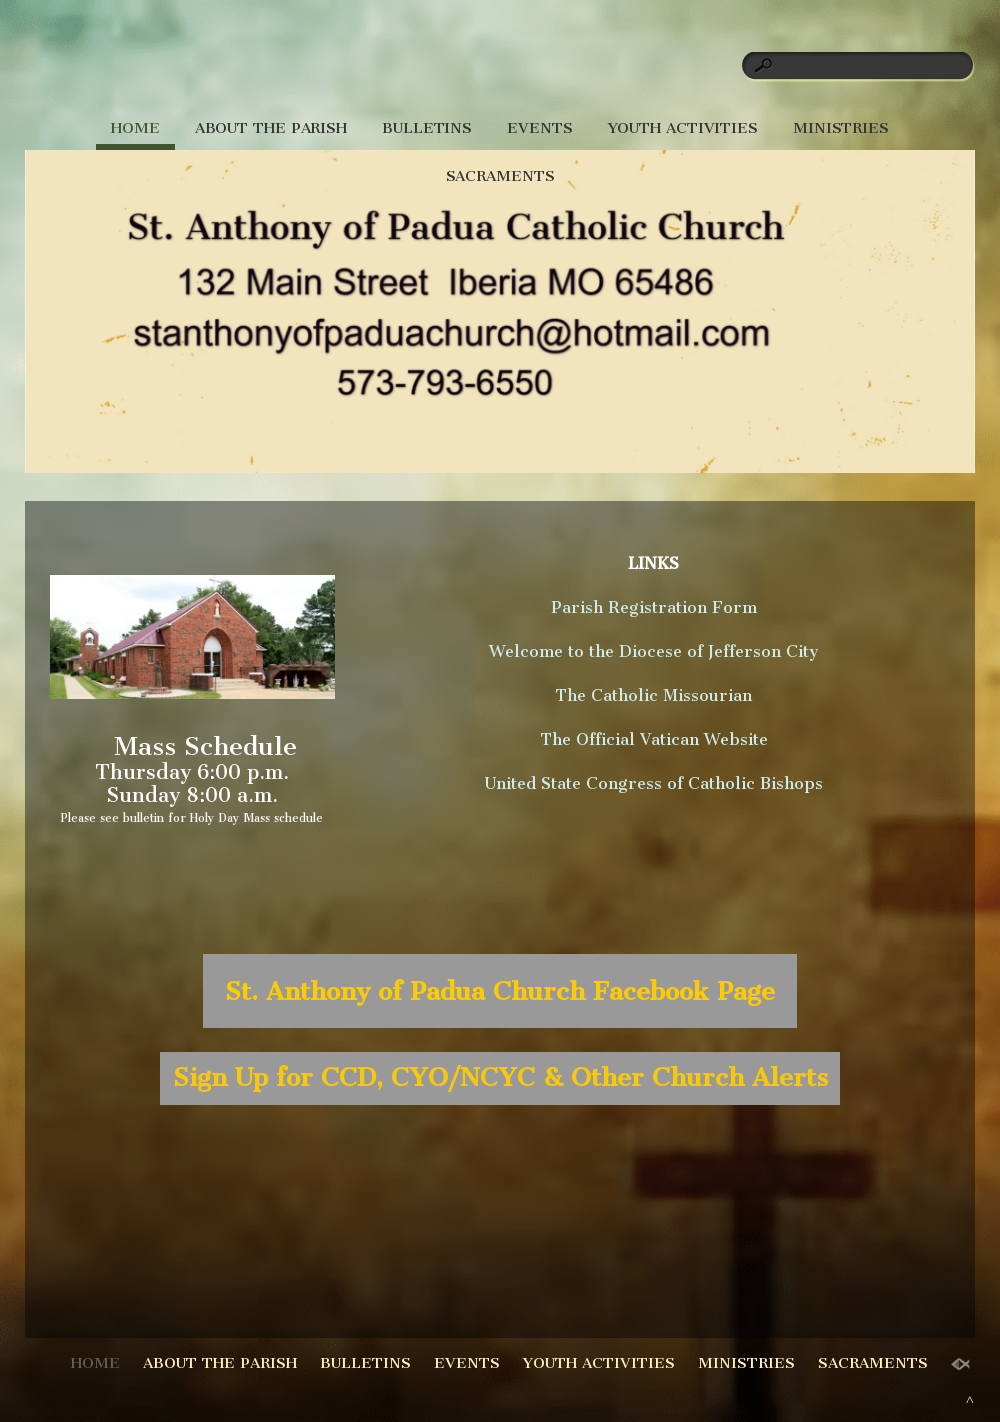 The width and height of the screenshot is (1000, 1422). What do you see at coordinates (683, 128) in the screenshot?
I see `YOUTH ACTIVITIES` at bounding box center [683, 128].